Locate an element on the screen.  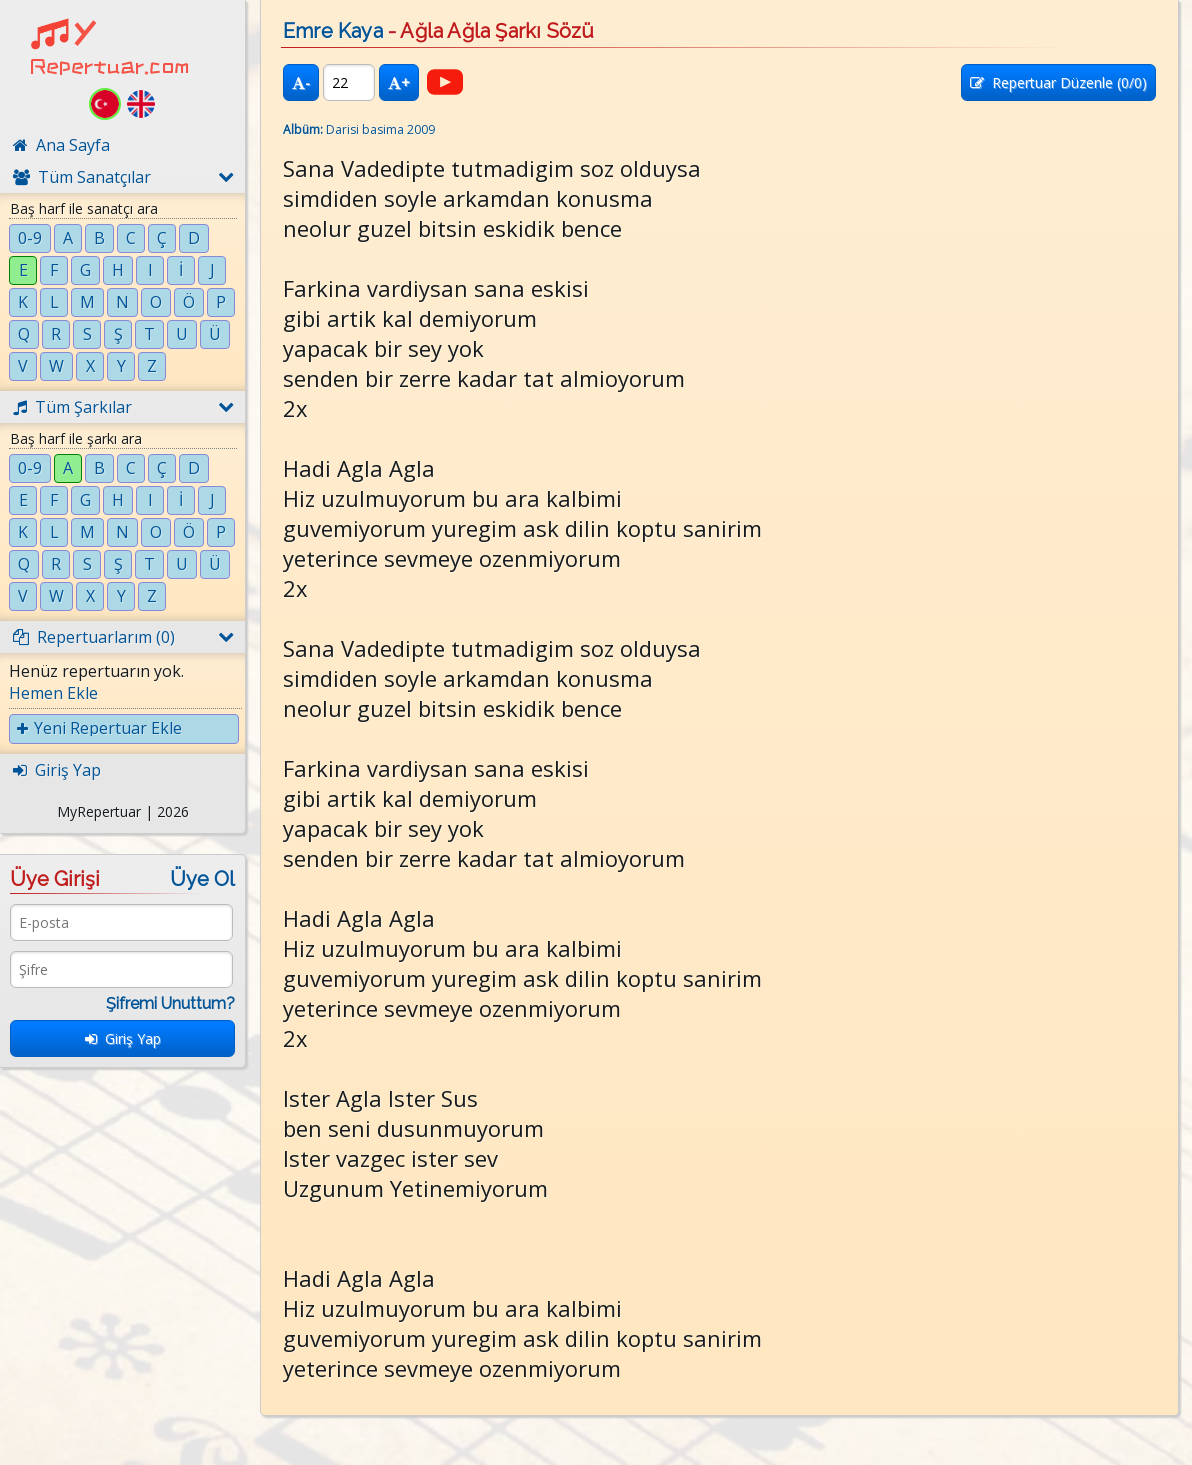
Repertuar Düzenle (/0) is located at coordinates (1058, 82).